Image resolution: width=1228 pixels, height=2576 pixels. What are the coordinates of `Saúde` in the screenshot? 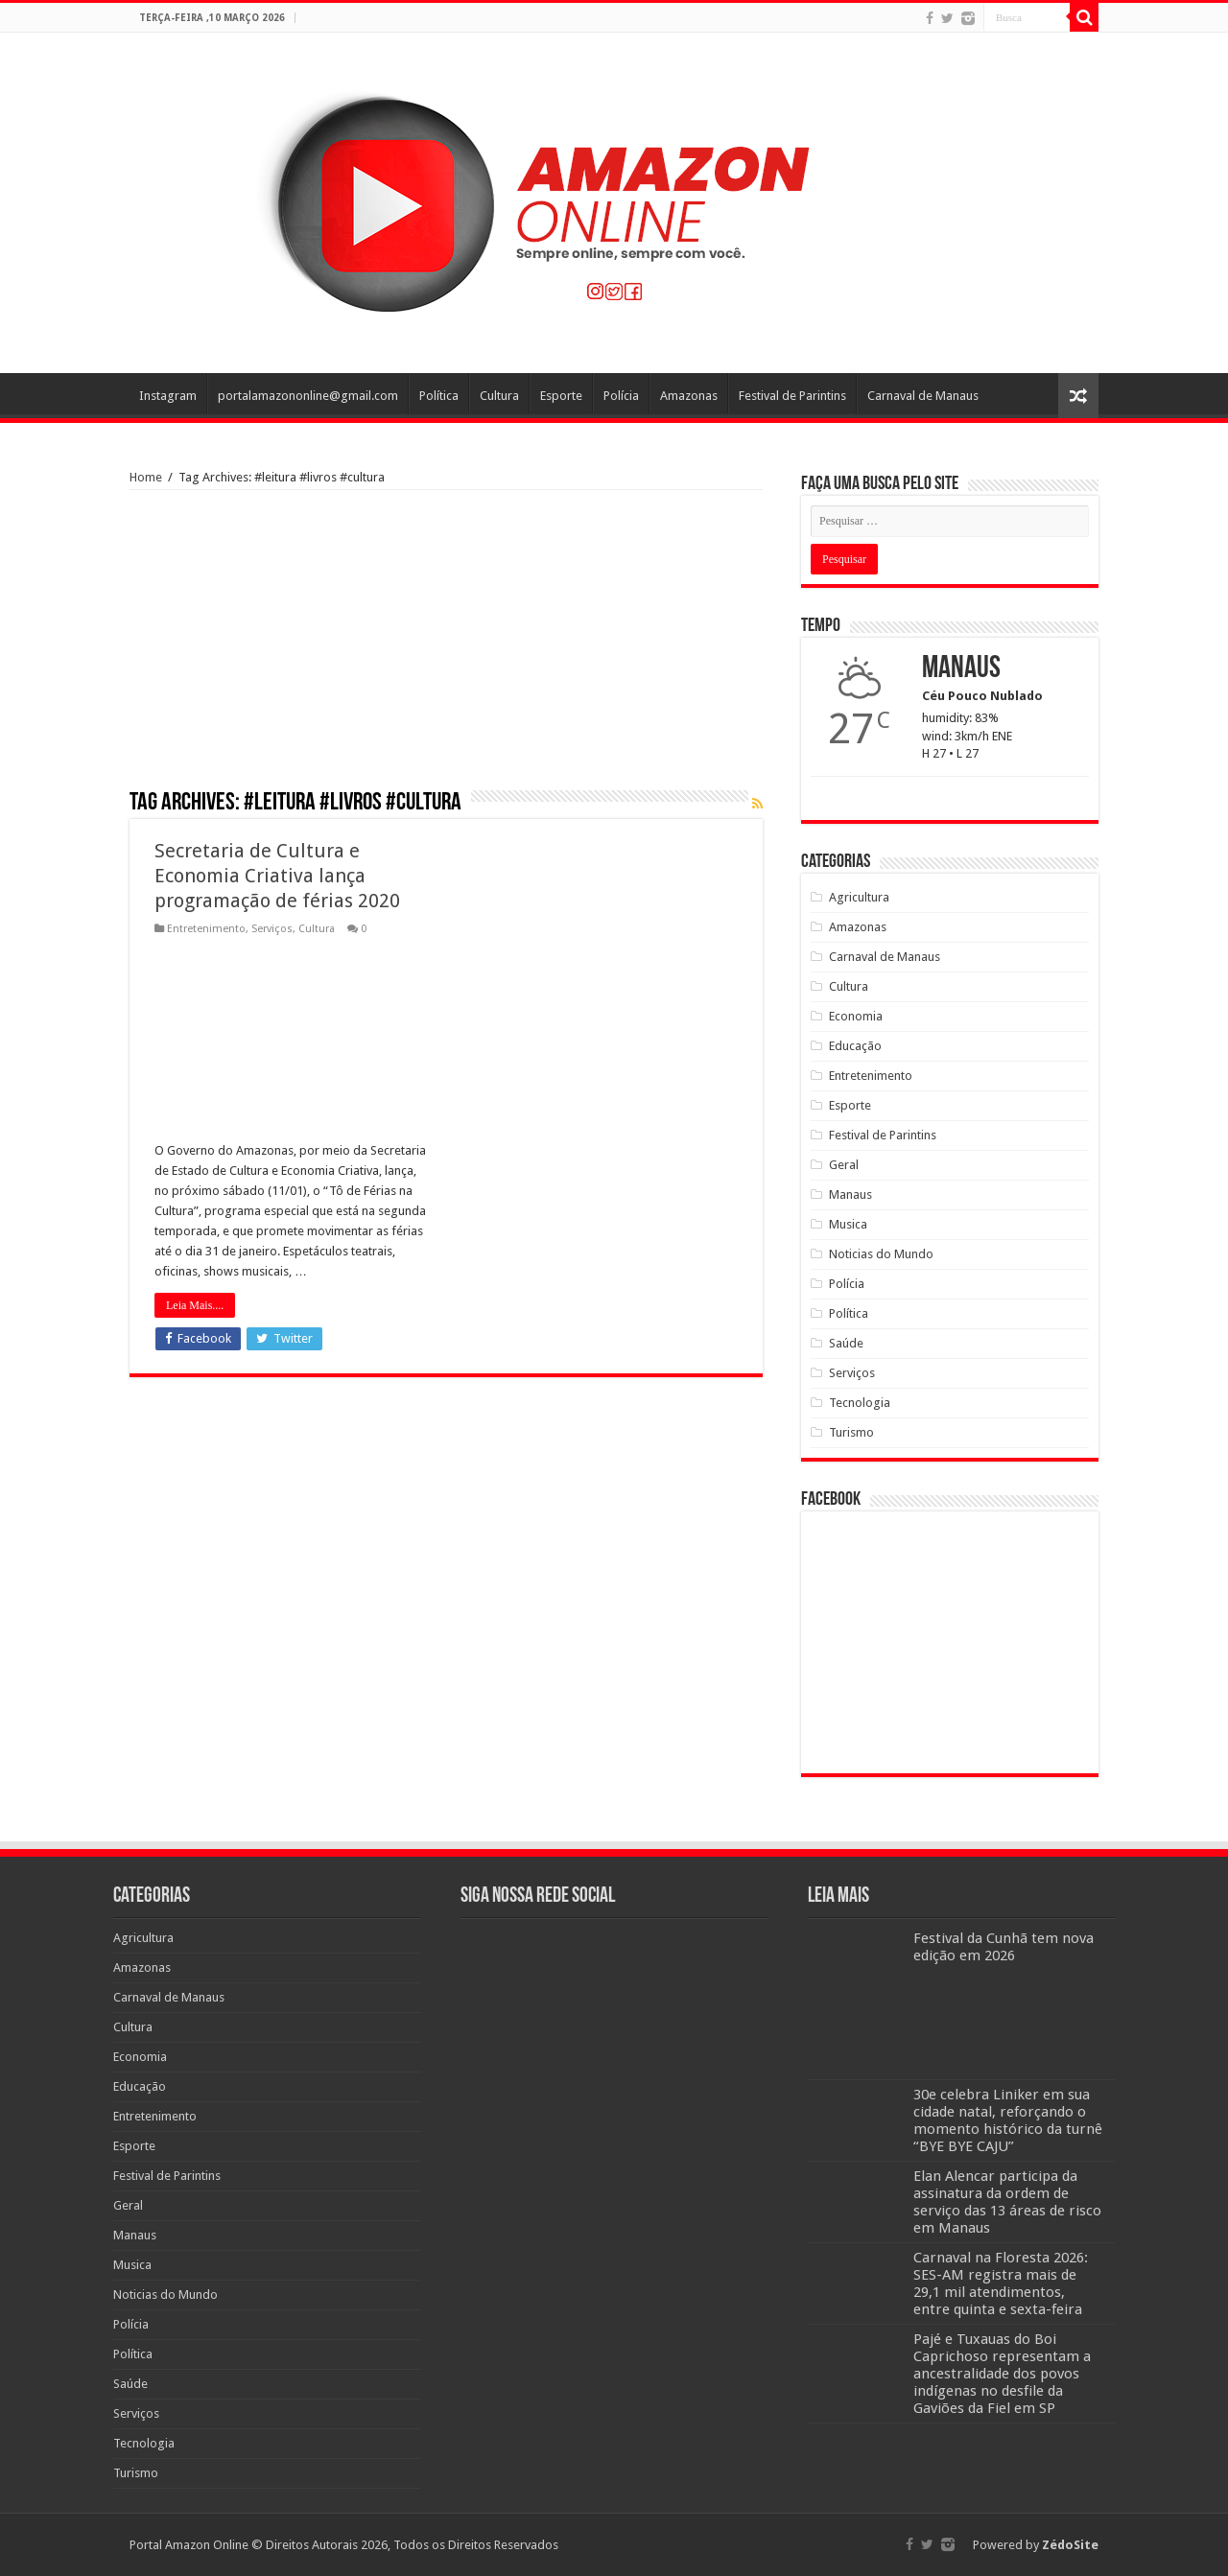 It's located at (846, 1343).